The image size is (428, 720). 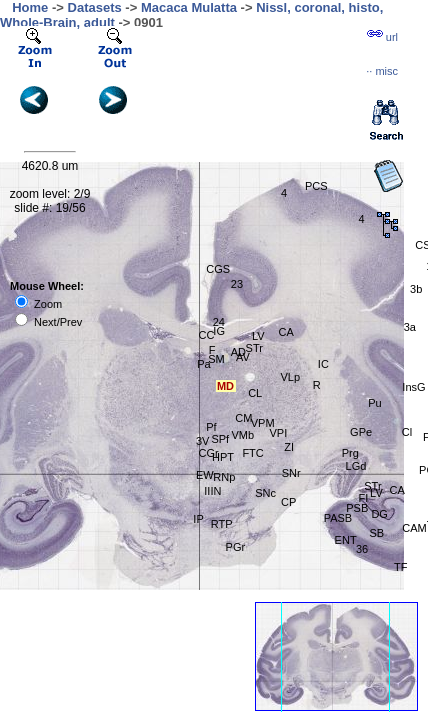 I want to click on TF, so click(x=400, y=567).